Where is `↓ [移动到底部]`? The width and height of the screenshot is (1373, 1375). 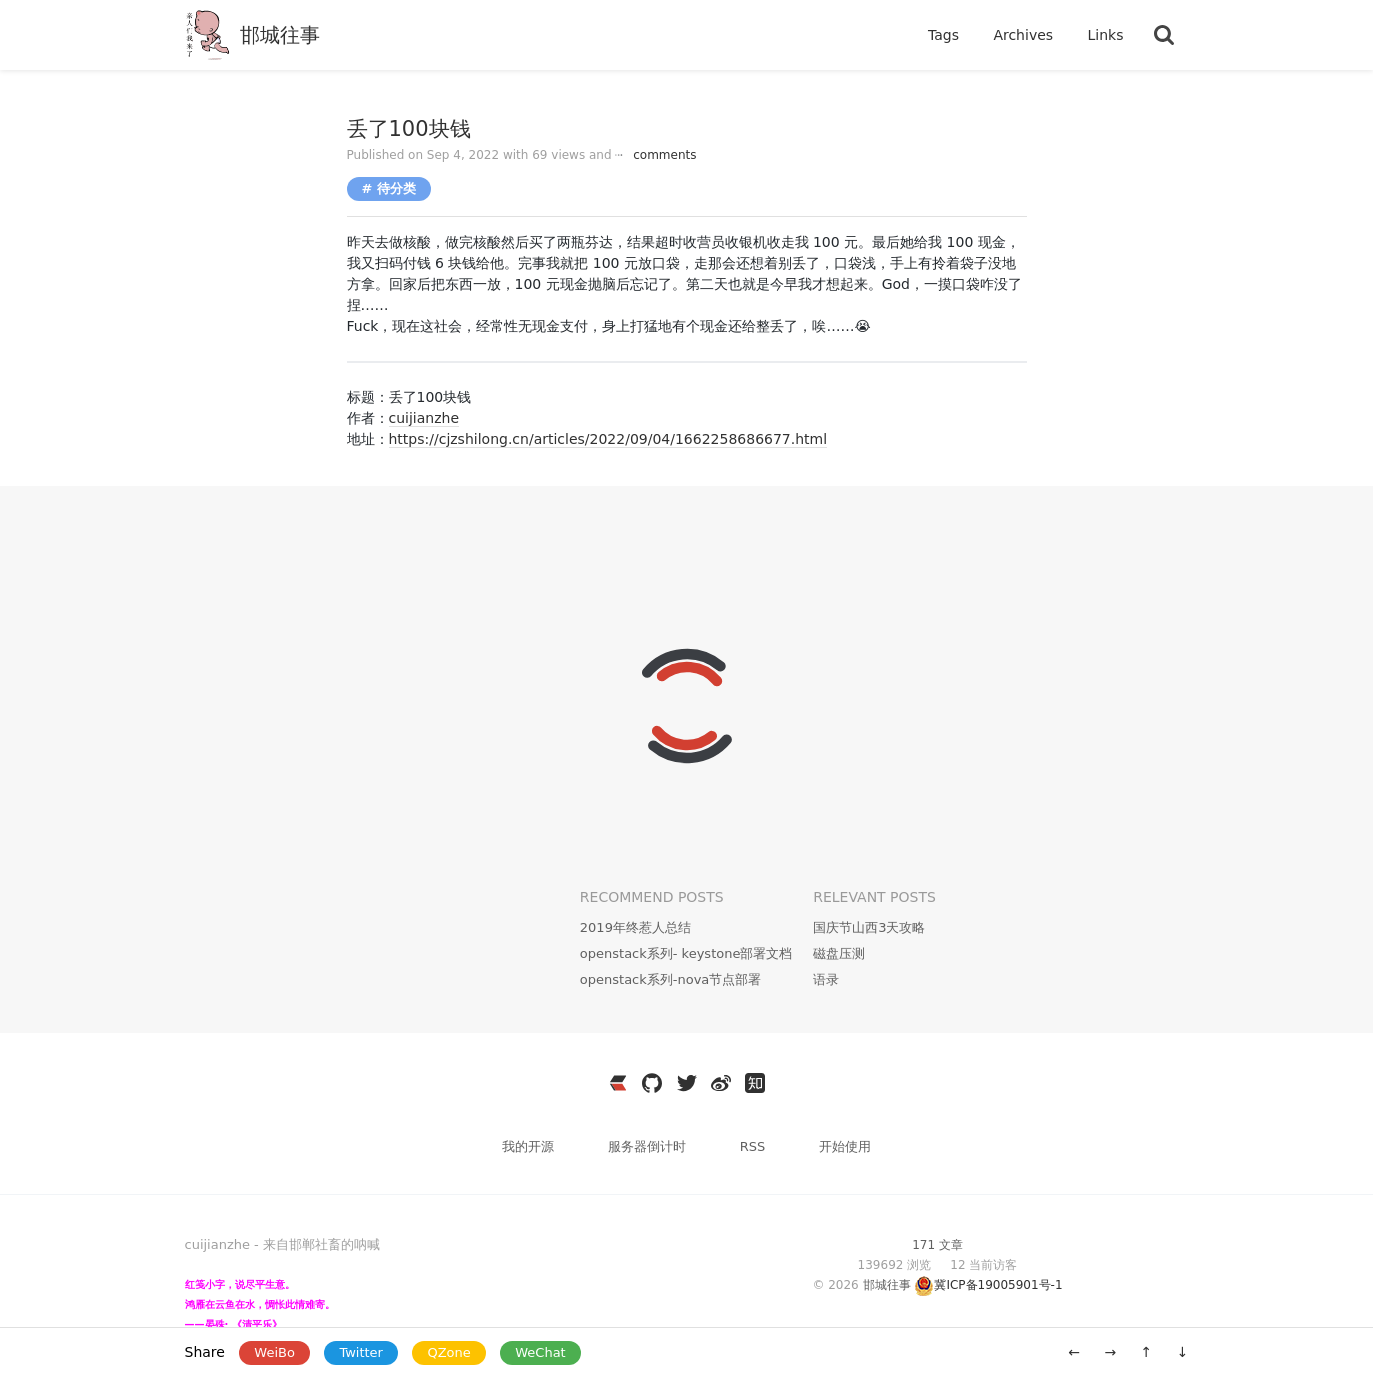 ↓ [移动到底部] is located at coordinates (1183, 1352).